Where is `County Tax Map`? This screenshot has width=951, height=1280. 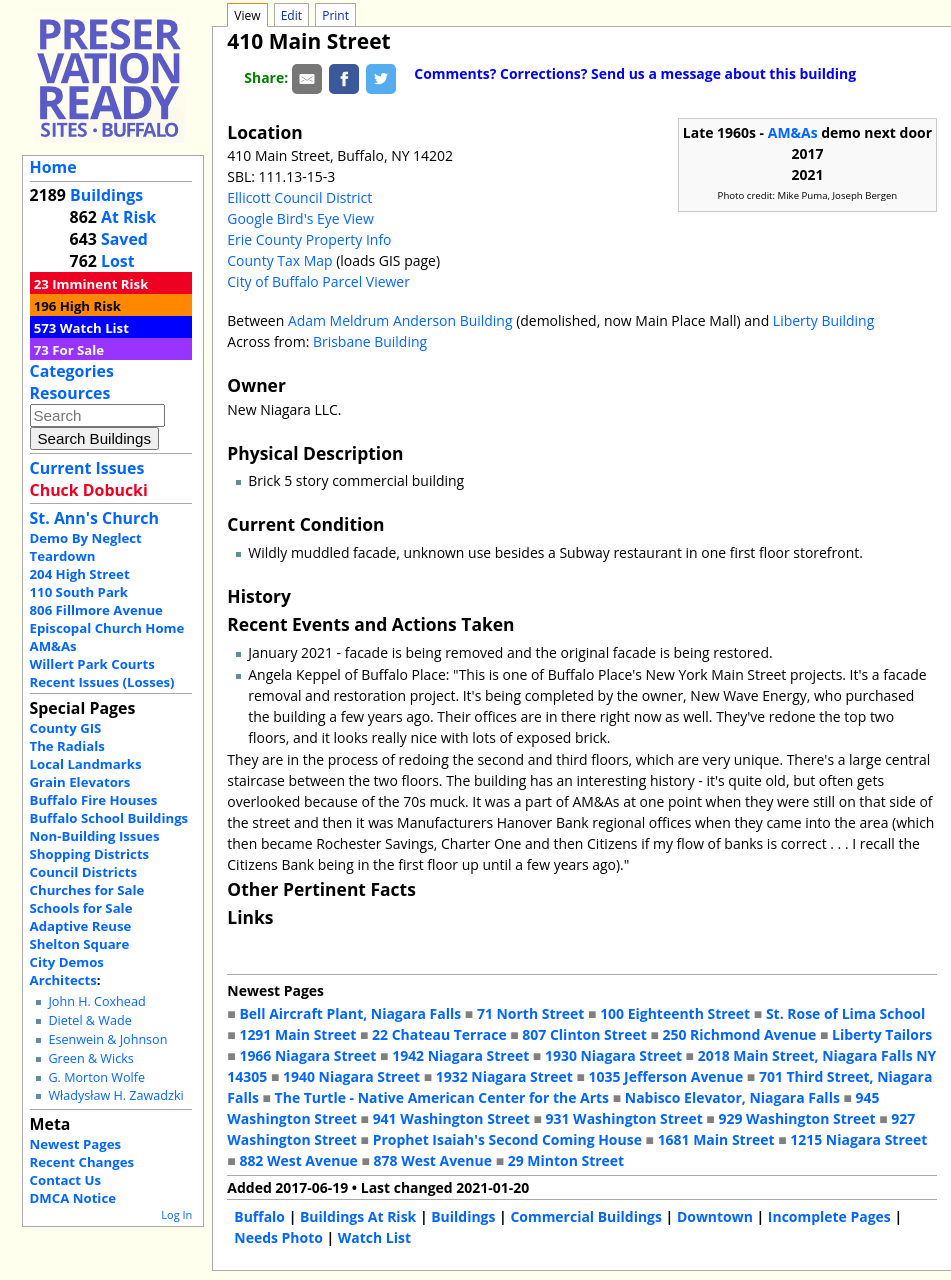
County Tax Map is located at coordinates (279, 260).